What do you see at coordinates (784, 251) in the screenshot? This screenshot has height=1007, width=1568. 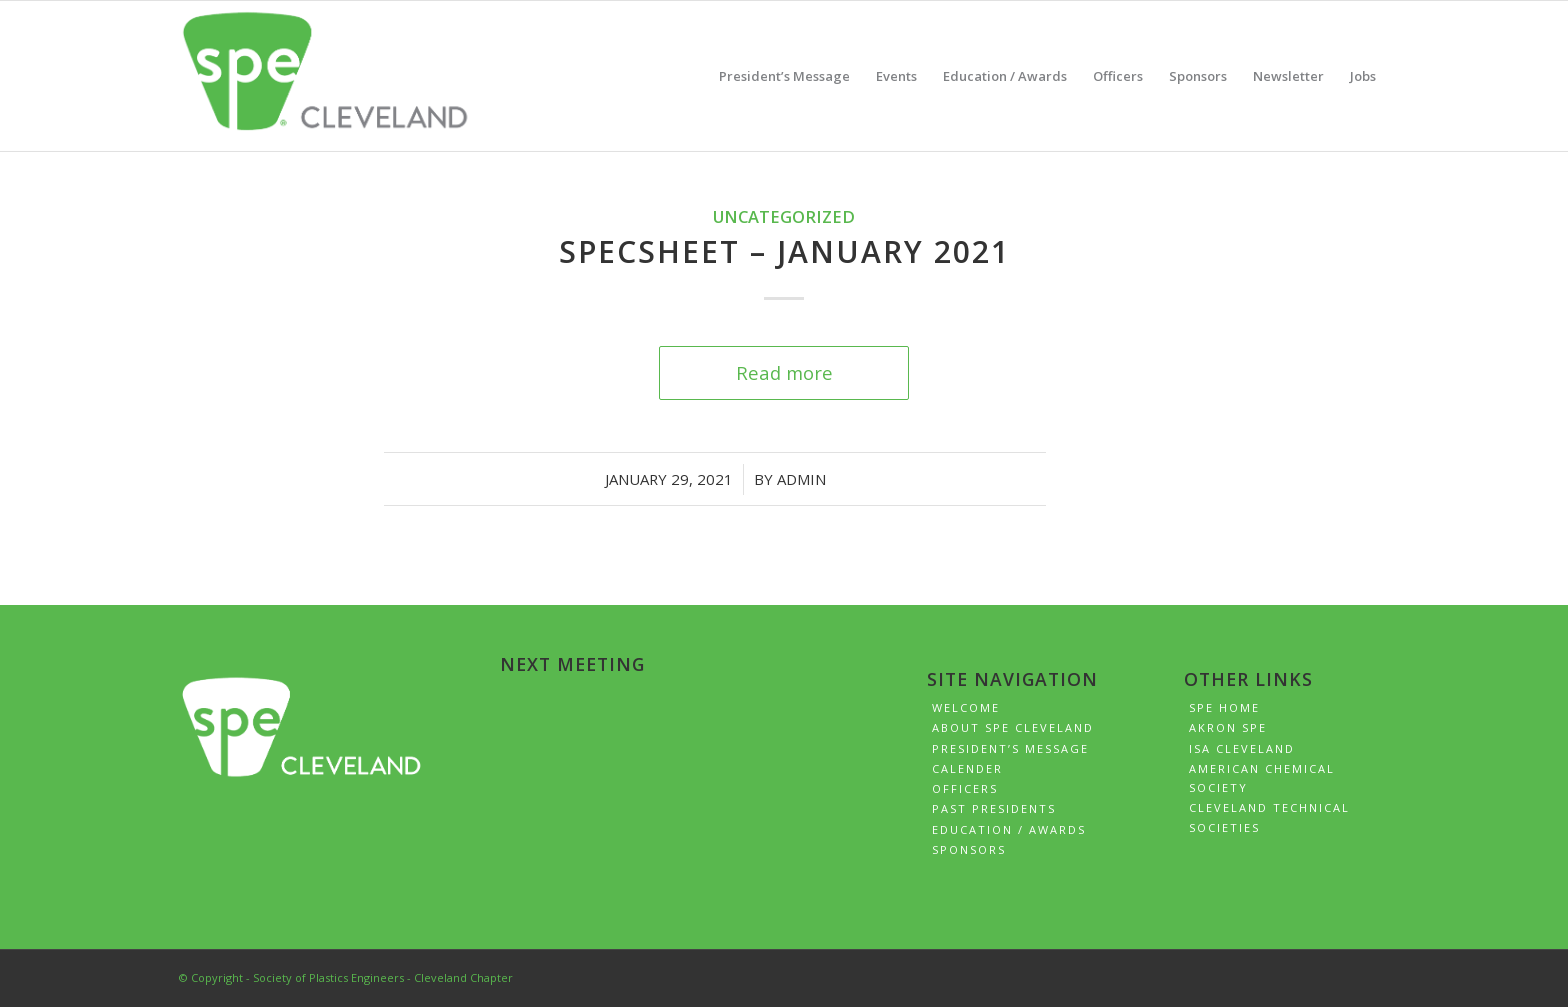 I see `SPECSheet – January 2021` at bounding box center [784, 251].